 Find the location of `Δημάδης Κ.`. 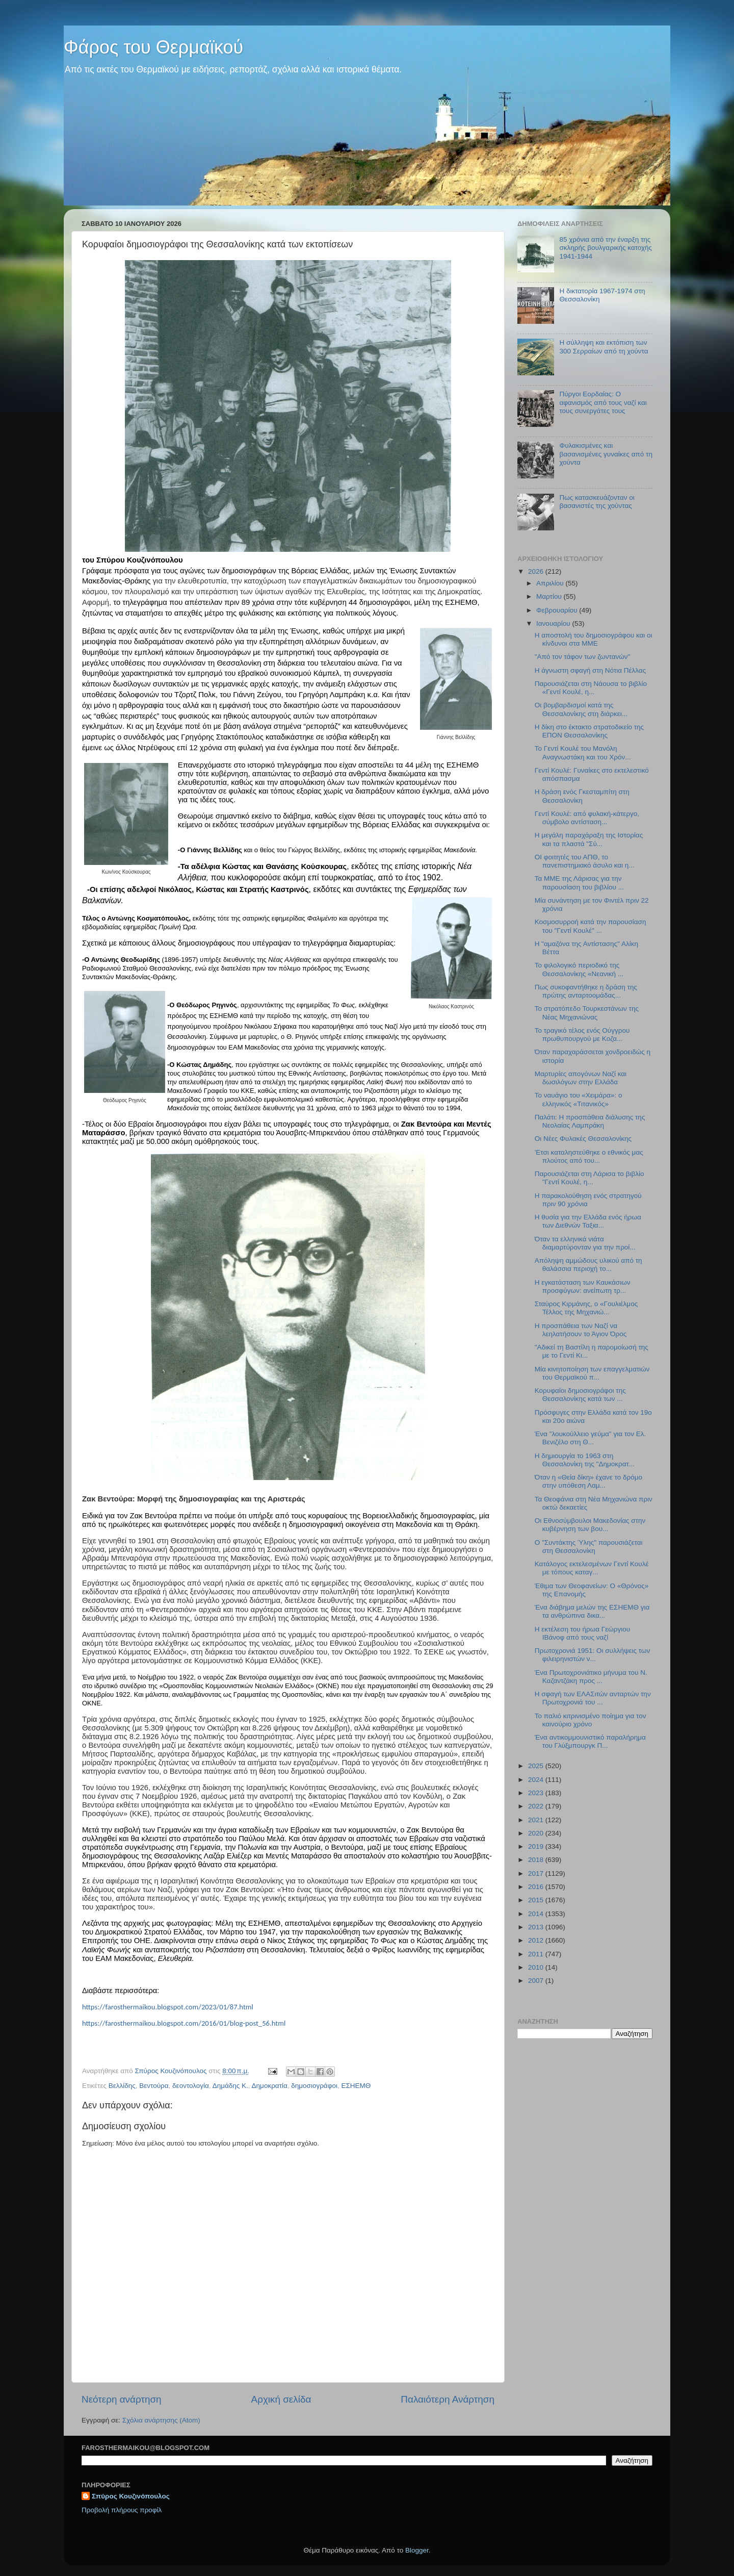

Δημάδης Κ. is located at coordinates (230, 2085).